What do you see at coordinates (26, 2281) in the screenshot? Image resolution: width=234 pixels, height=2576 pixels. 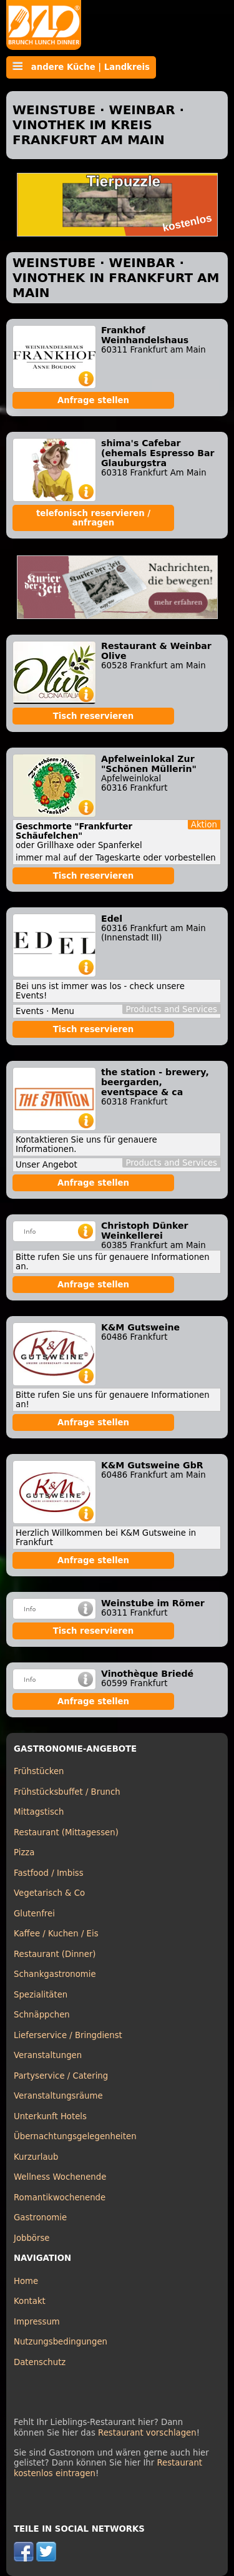 I see `Home` at bounding box center [26, 2281].